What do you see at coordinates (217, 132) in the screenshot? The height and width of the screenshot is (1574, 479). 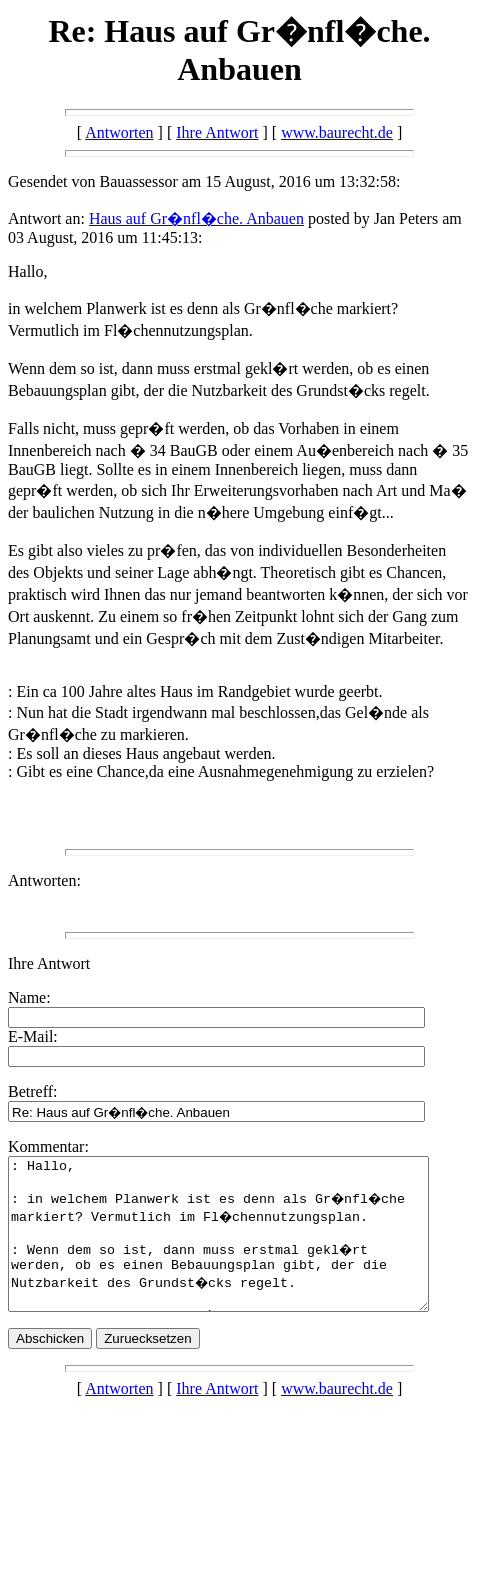 I see `Ihre Antwort` at bounding box center [217, 132].